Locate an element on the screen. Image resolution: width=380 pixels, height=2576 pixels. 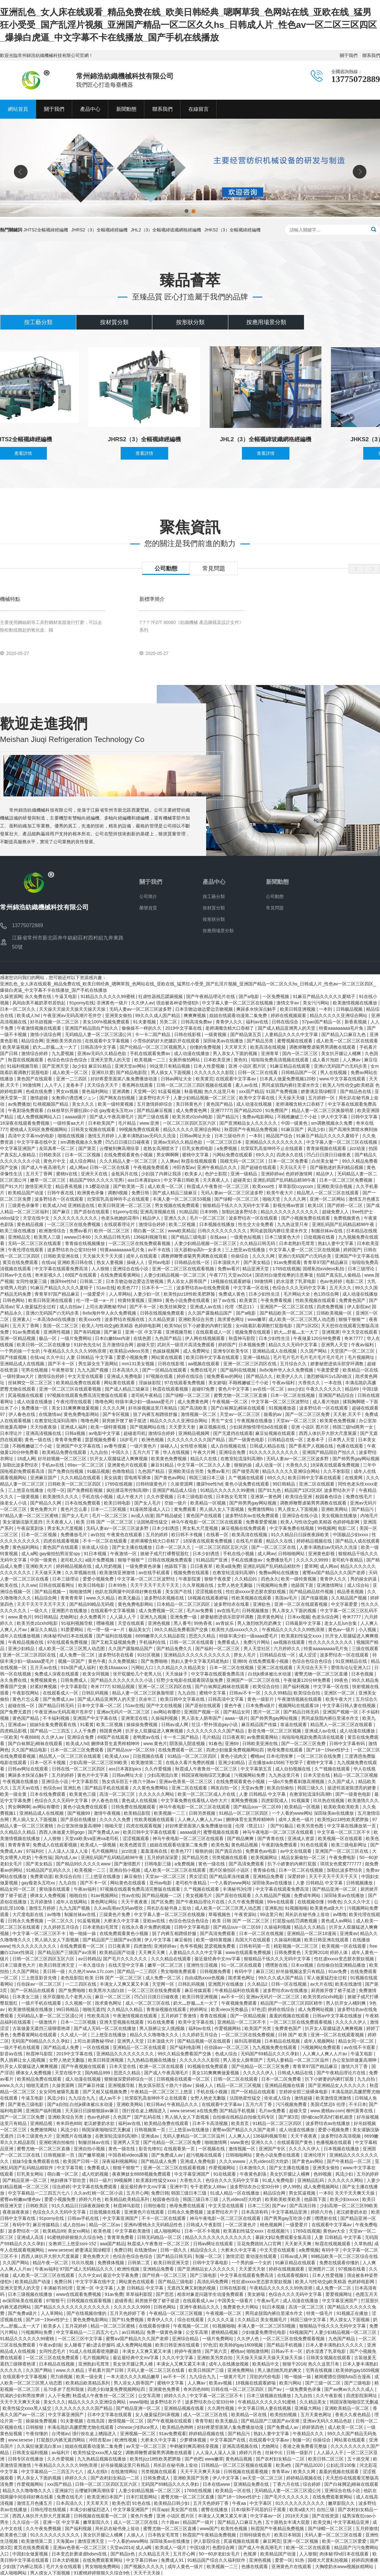
中文字幕导航 is located at coordinates (71, 2167).